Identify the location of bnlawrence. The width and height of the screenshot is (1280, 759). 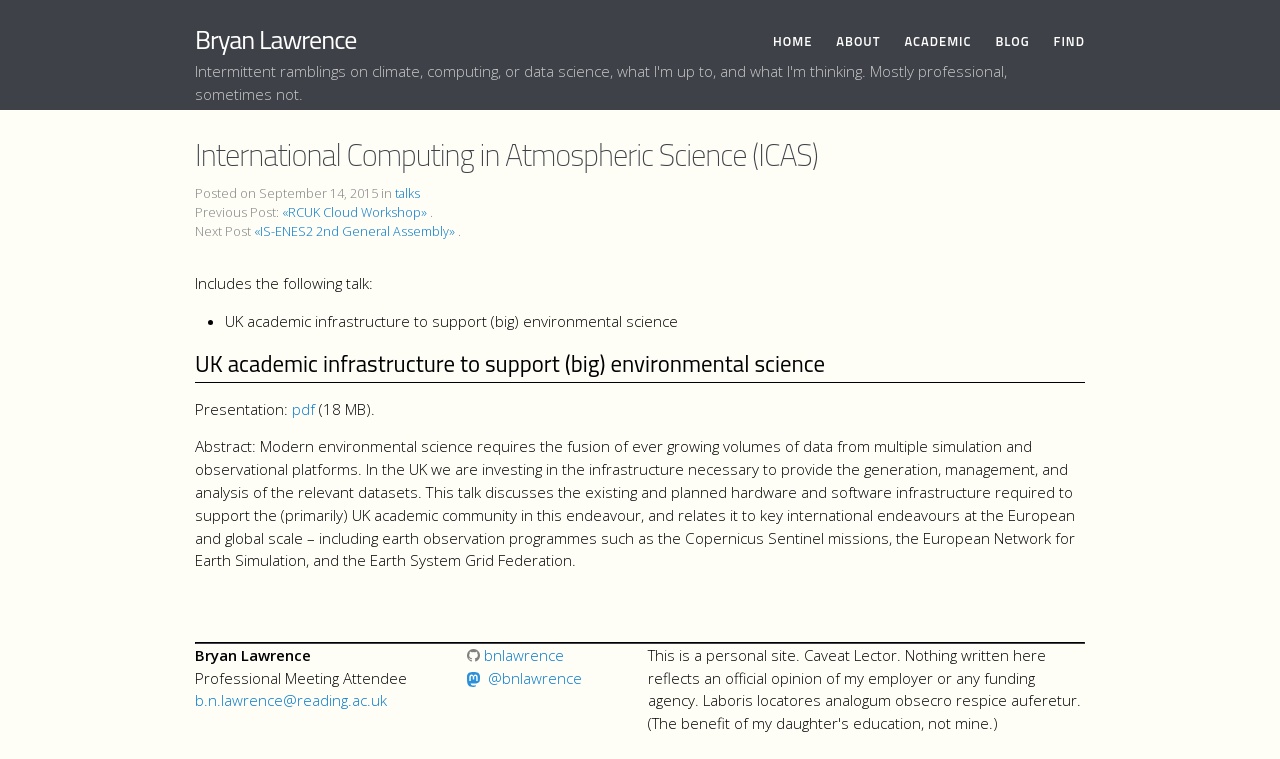
(515, 655).